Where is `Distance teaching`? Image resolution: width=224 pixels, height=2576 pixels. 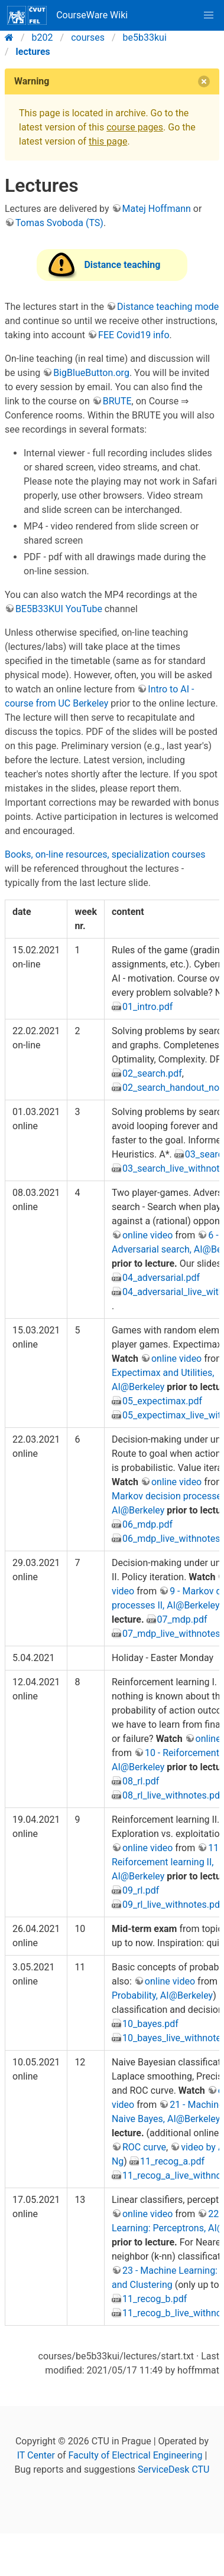
Distance teaching is located at coordinates (122, 264).